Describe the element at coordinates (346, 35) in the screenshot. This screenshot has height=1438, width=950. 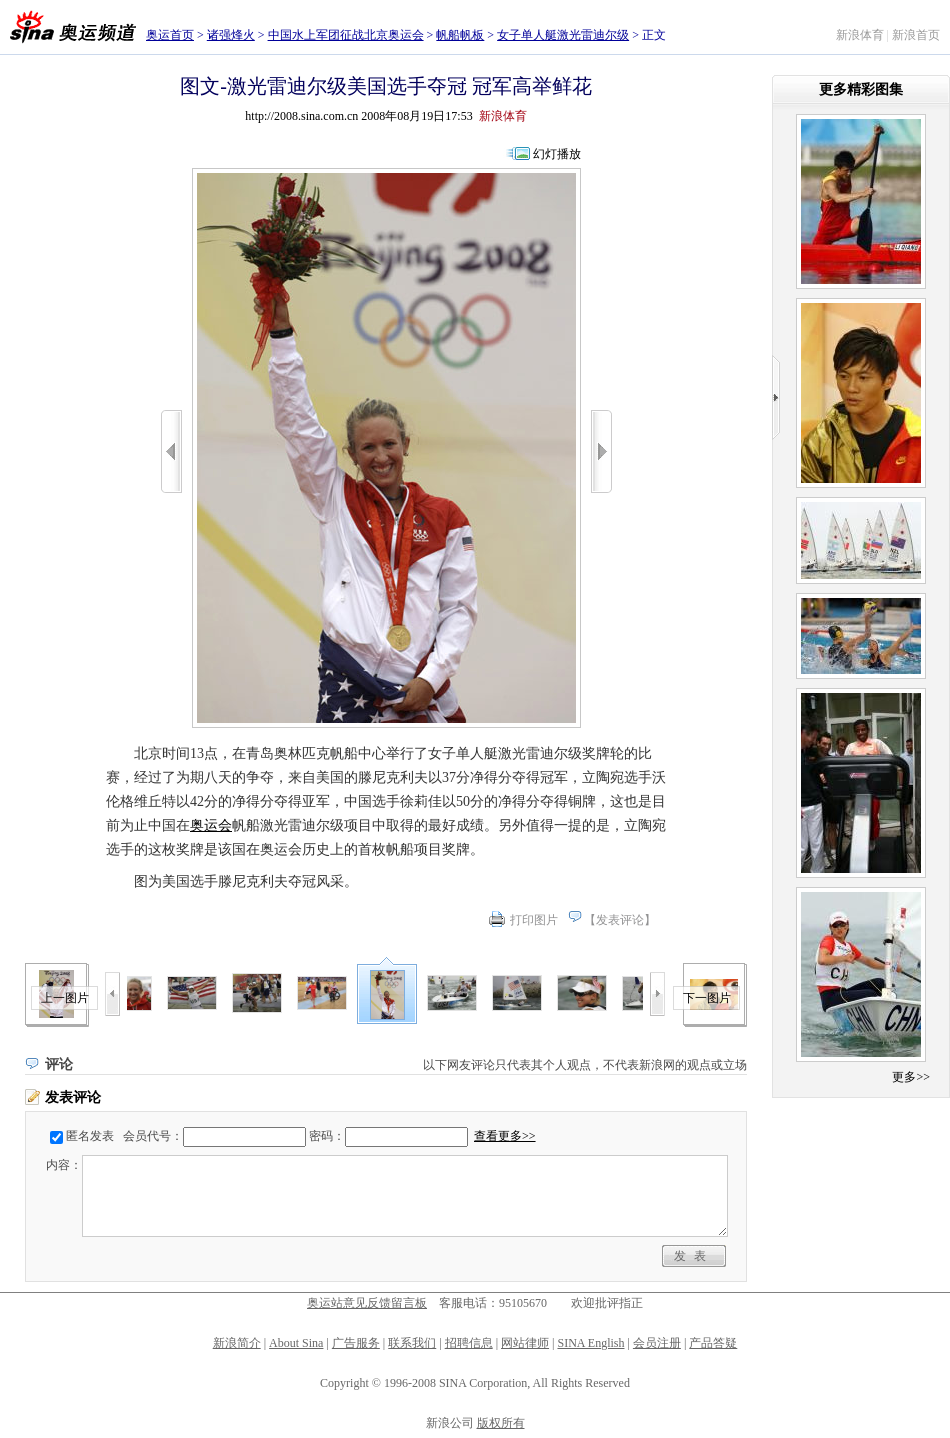
I see `中国水上军团征战北京奥运会` at that location.